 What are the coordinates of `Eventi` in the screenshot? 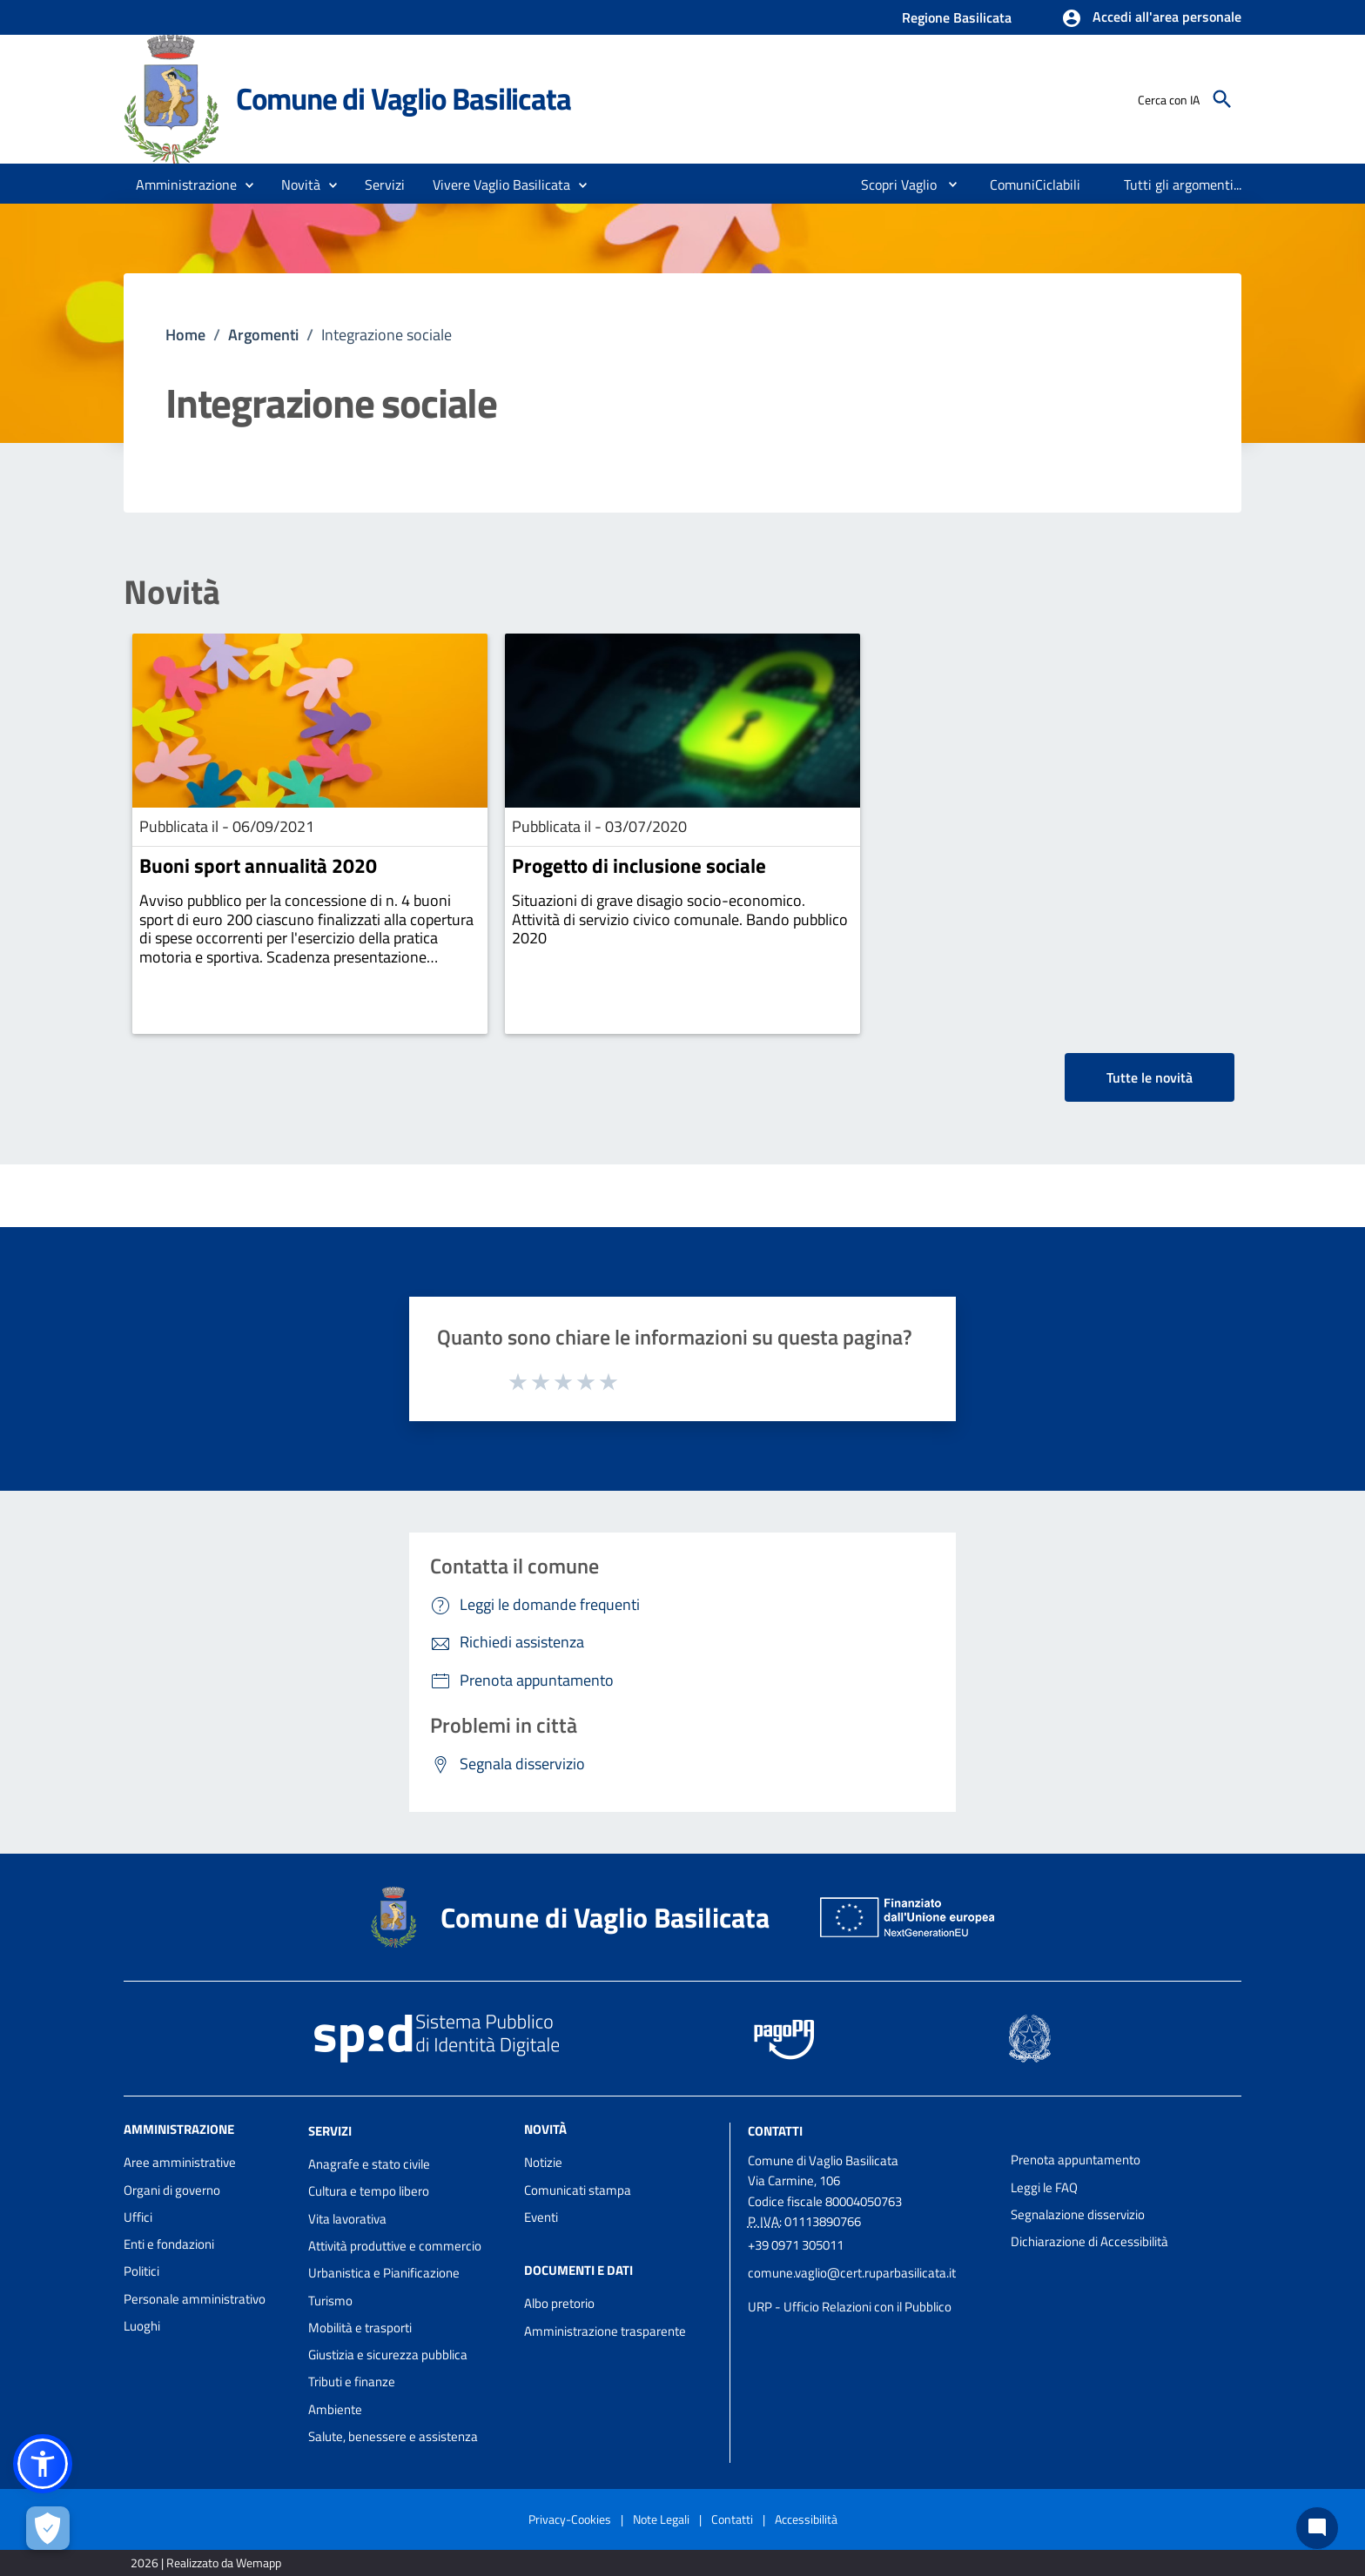 It's located at (541, 2217).